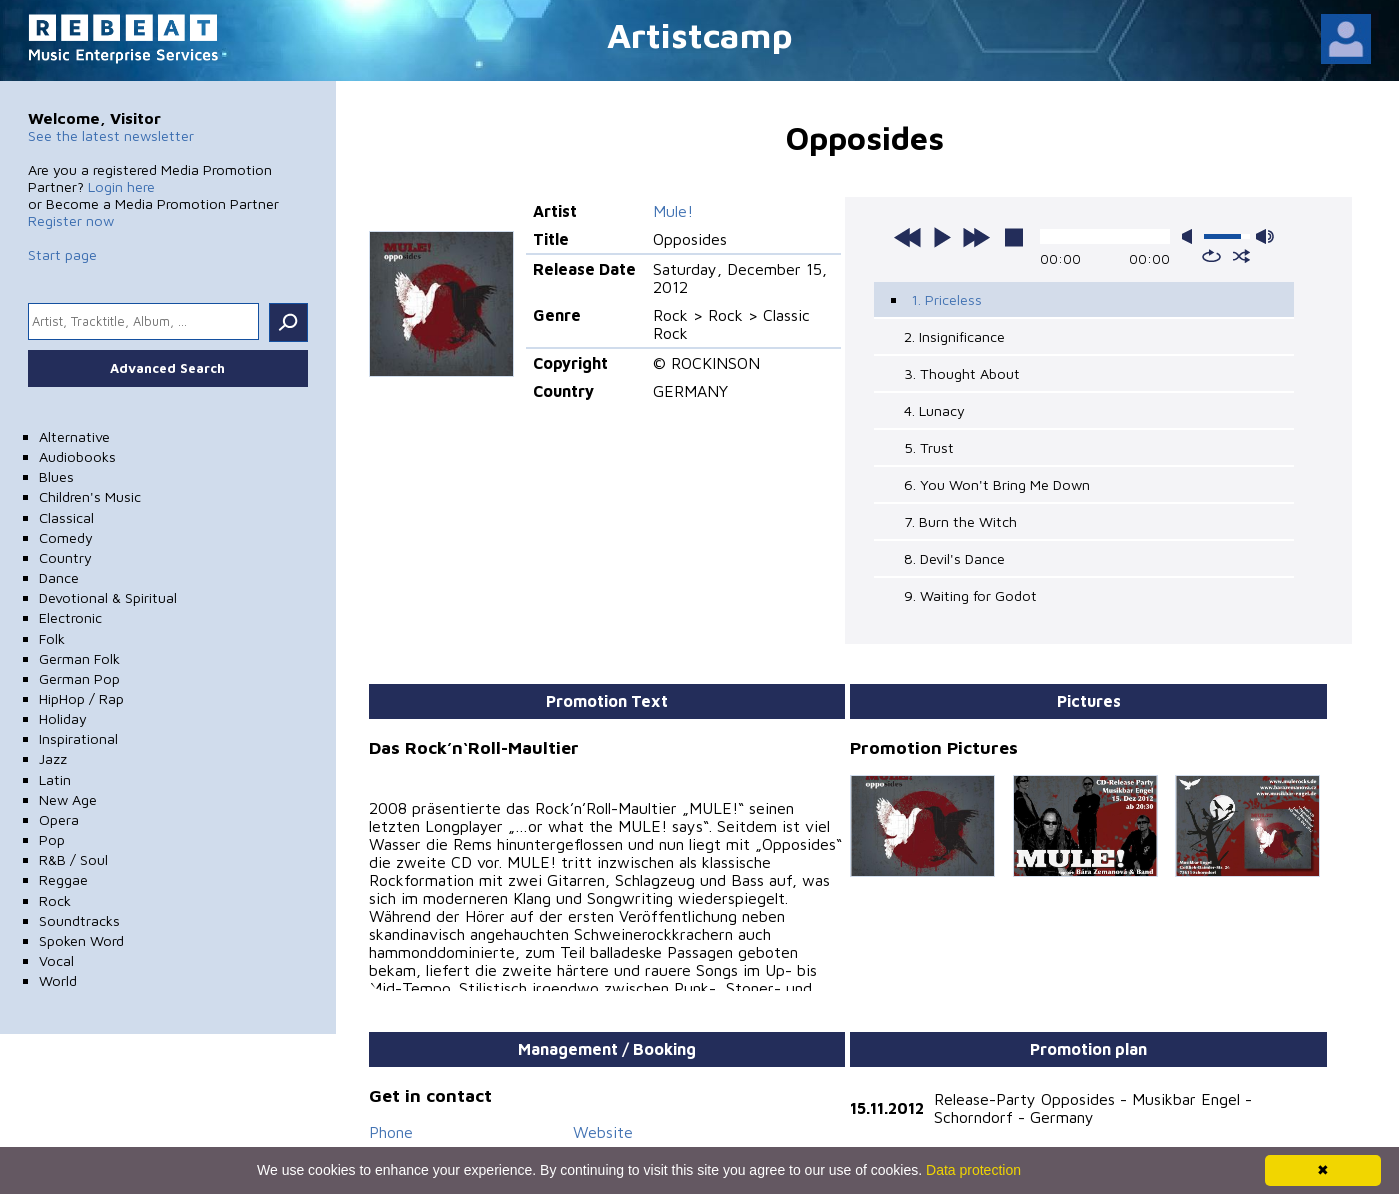  What do you see at coordinates (946, 299) in the screenshot?
I see `1. Priceless` at bounding box center [946, 299].